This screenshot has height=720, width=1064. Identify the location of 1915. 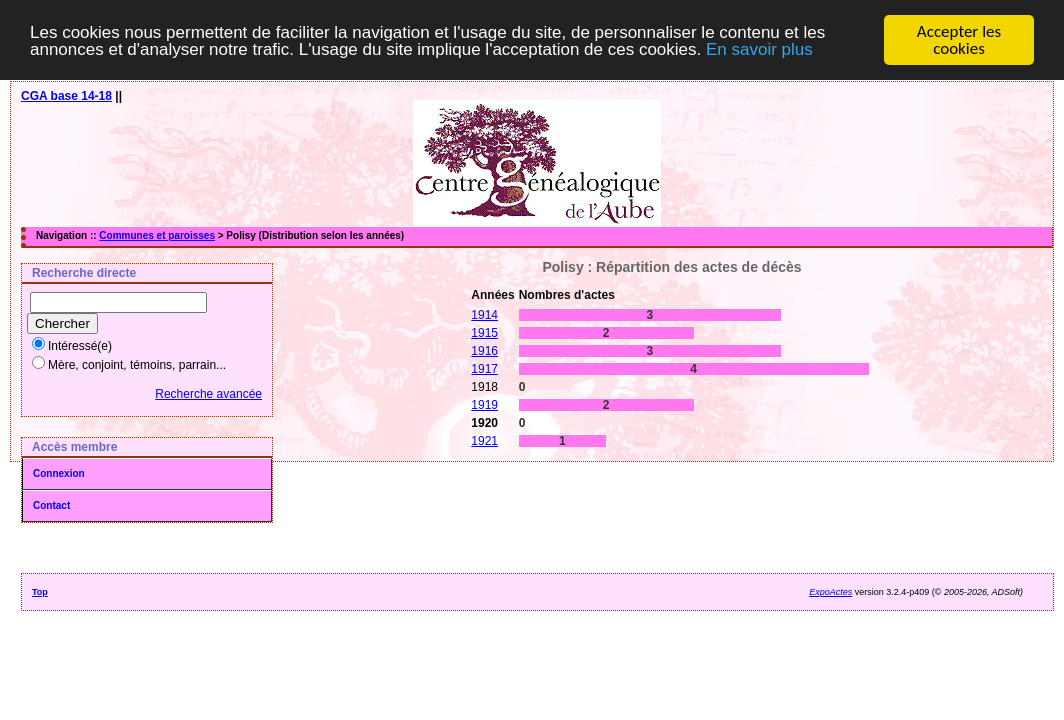
(484, 333).